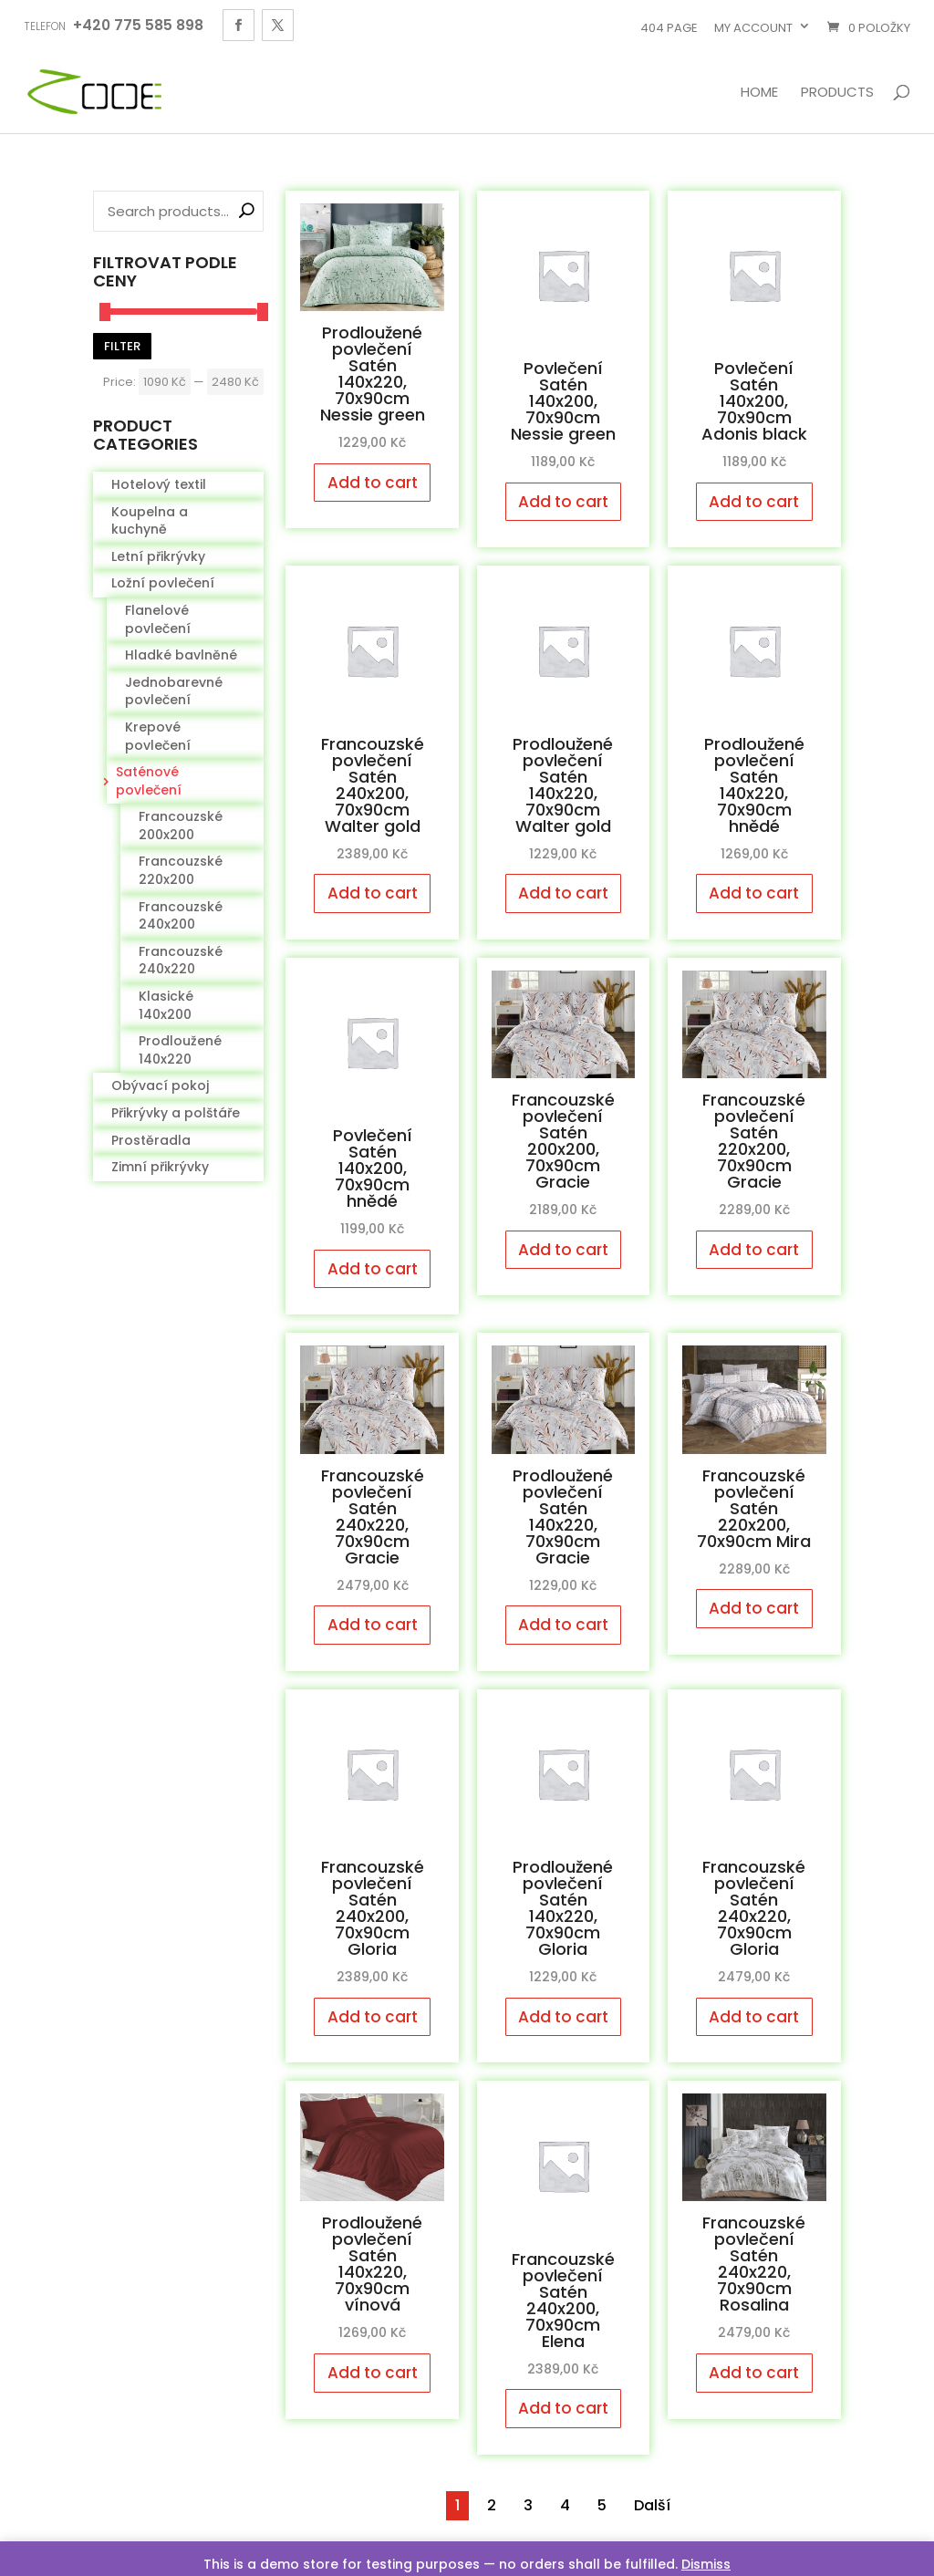 This screenshot has width=934, height=2576. I want to click on Prodloužené povlečení Satén 140x220, 70x90cm hnědé, so click(754, 784).